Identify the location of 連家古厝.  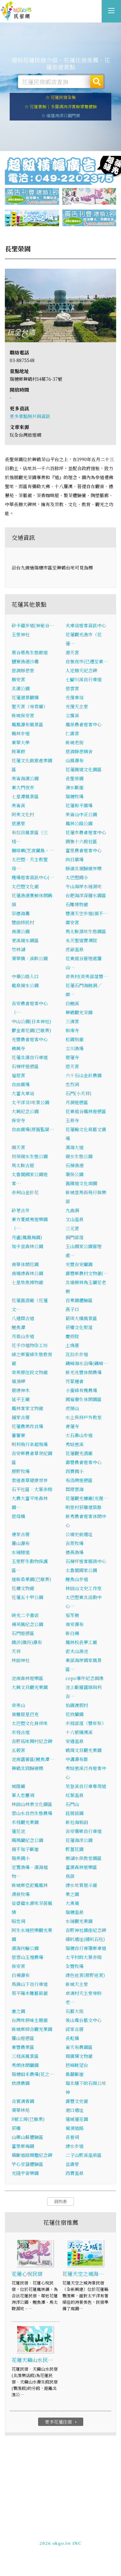
(21, 1534).